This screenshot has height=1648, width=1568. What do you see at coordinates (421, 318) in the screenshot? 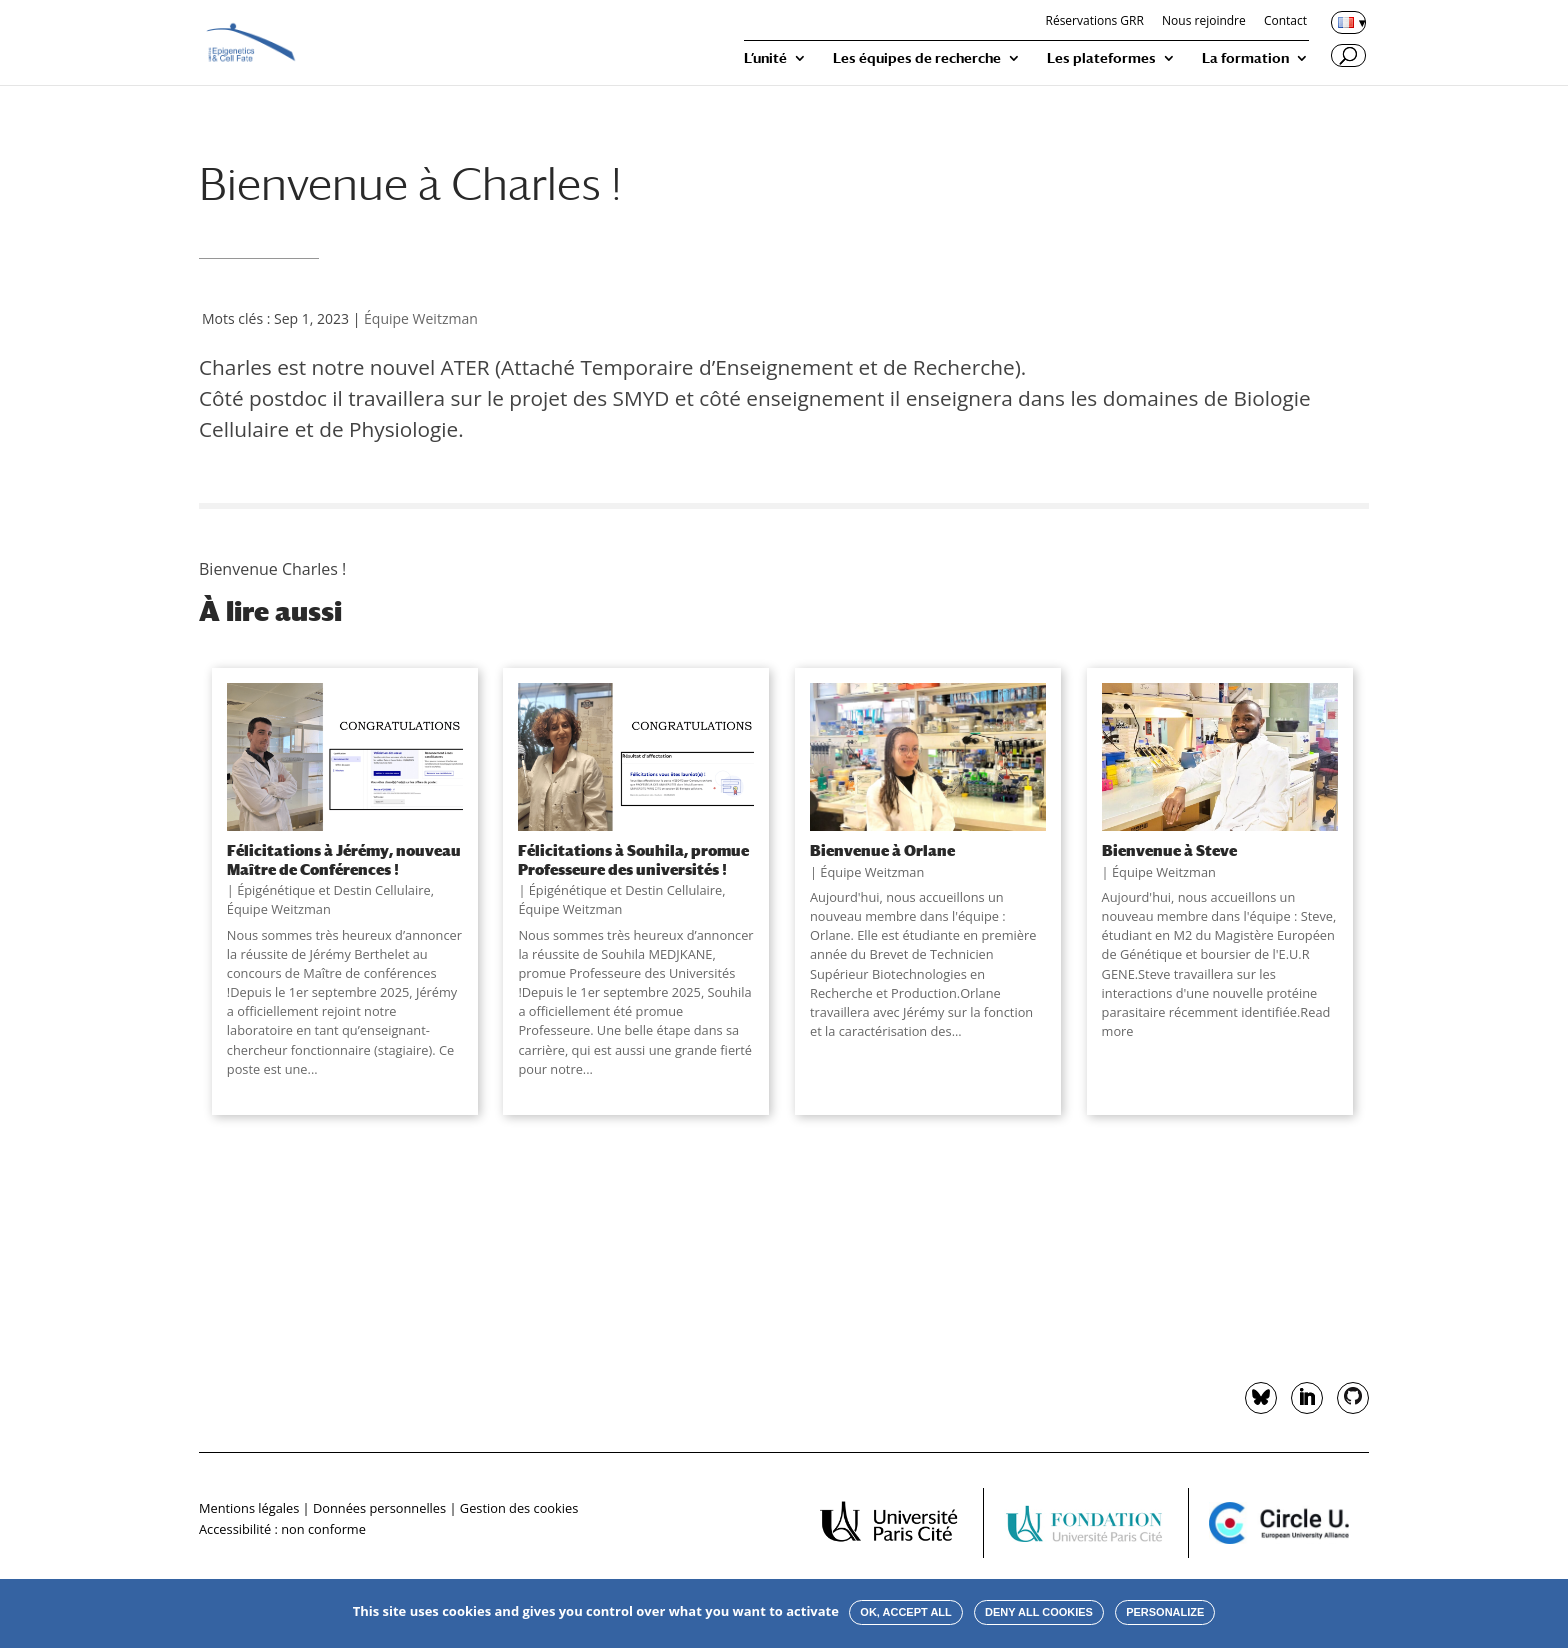
I see `Équipe Weitzman` at bounding box center [421, 318].